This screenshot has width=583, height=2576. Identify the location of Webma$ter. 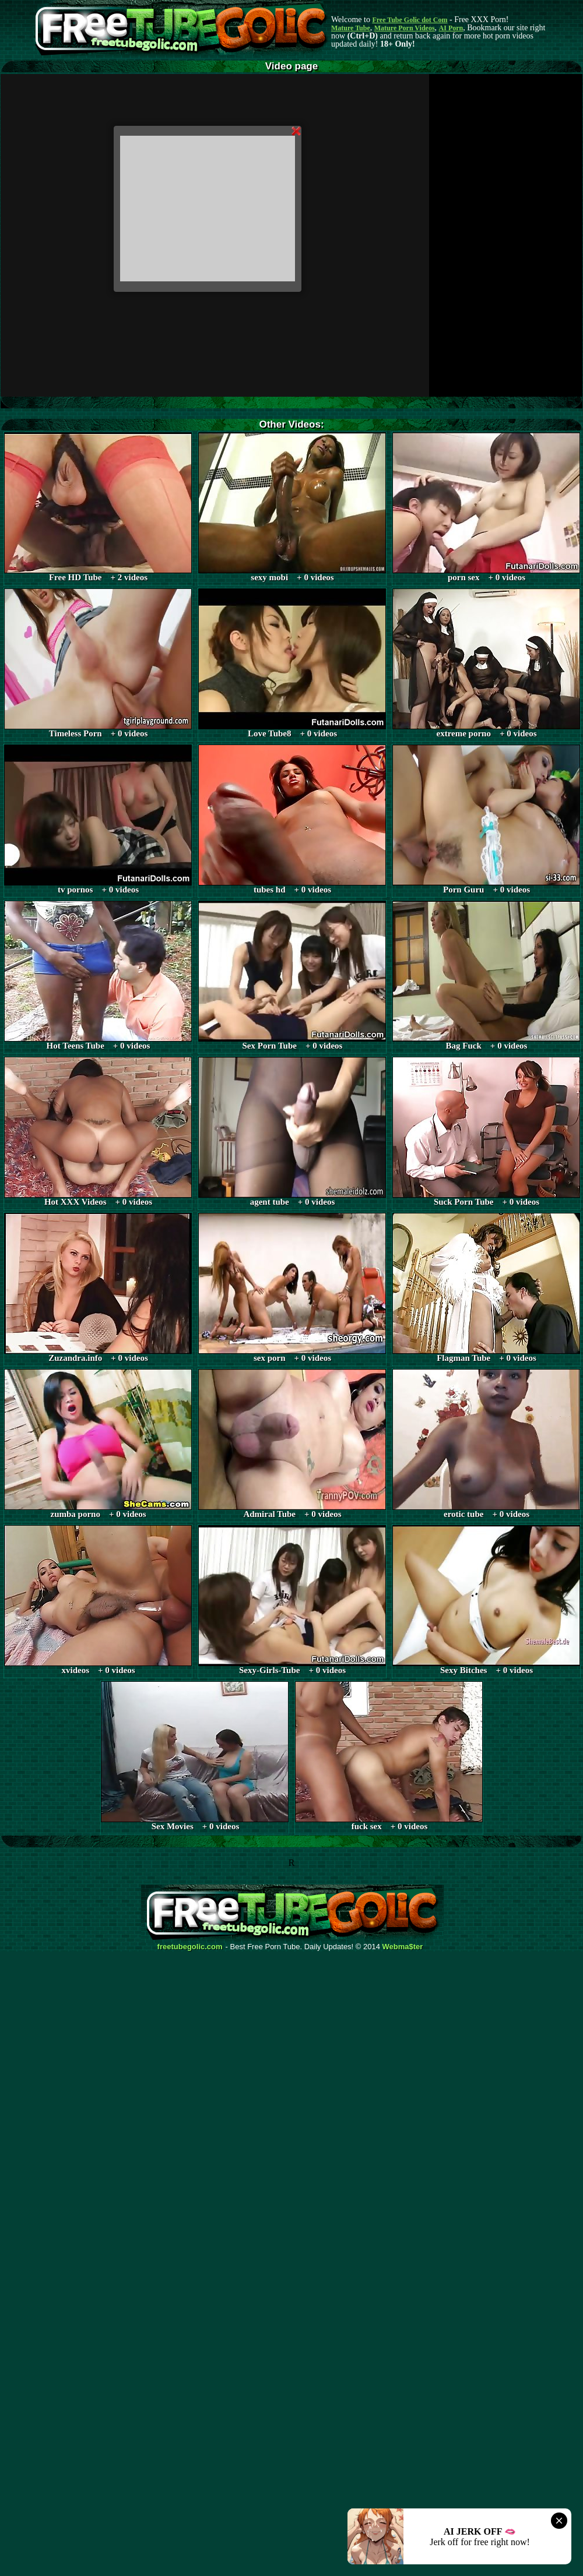
(402, 1947).